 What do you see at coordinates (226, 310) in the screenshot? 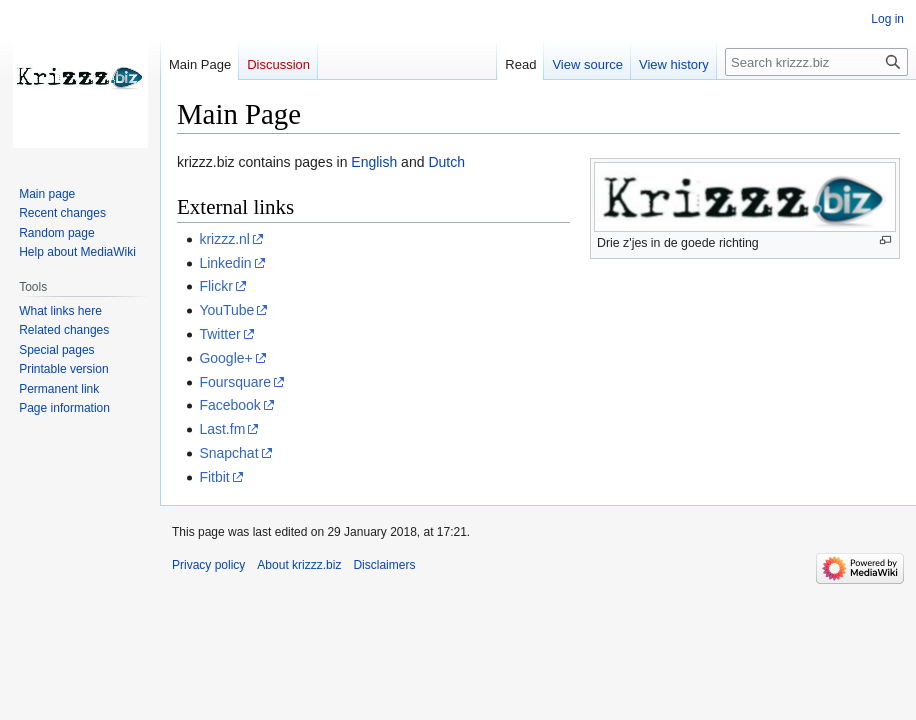
I see `YouTube` at bounding box center [226, 310].